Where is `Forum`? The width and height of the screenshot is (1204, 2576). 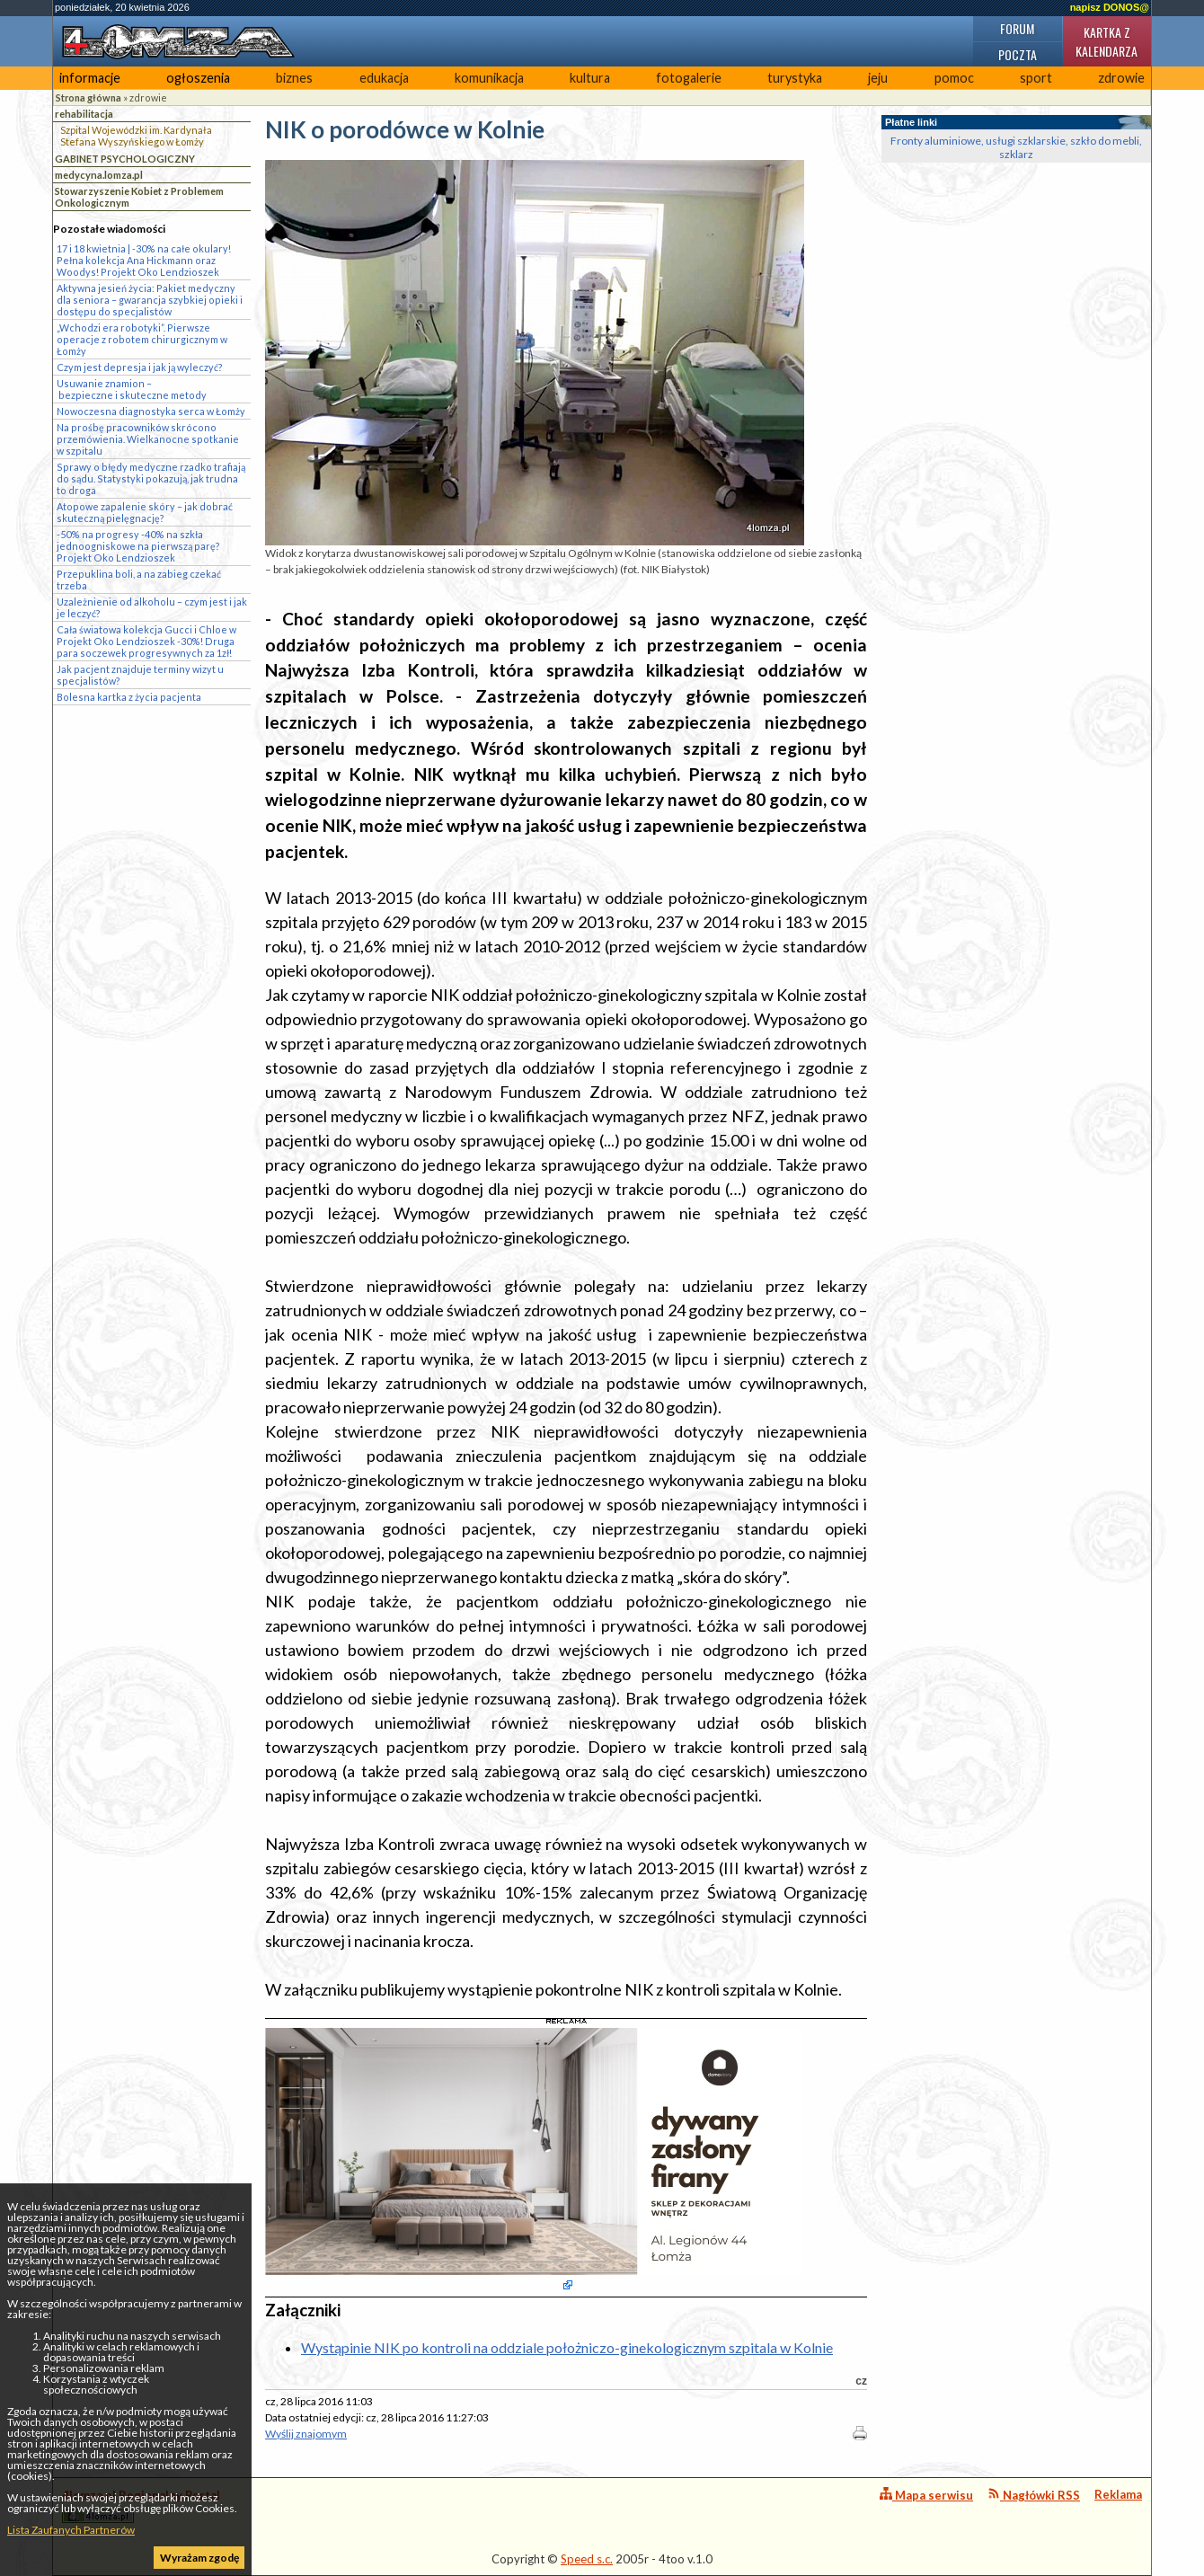
Forum is located at coordinates (1017, 28).